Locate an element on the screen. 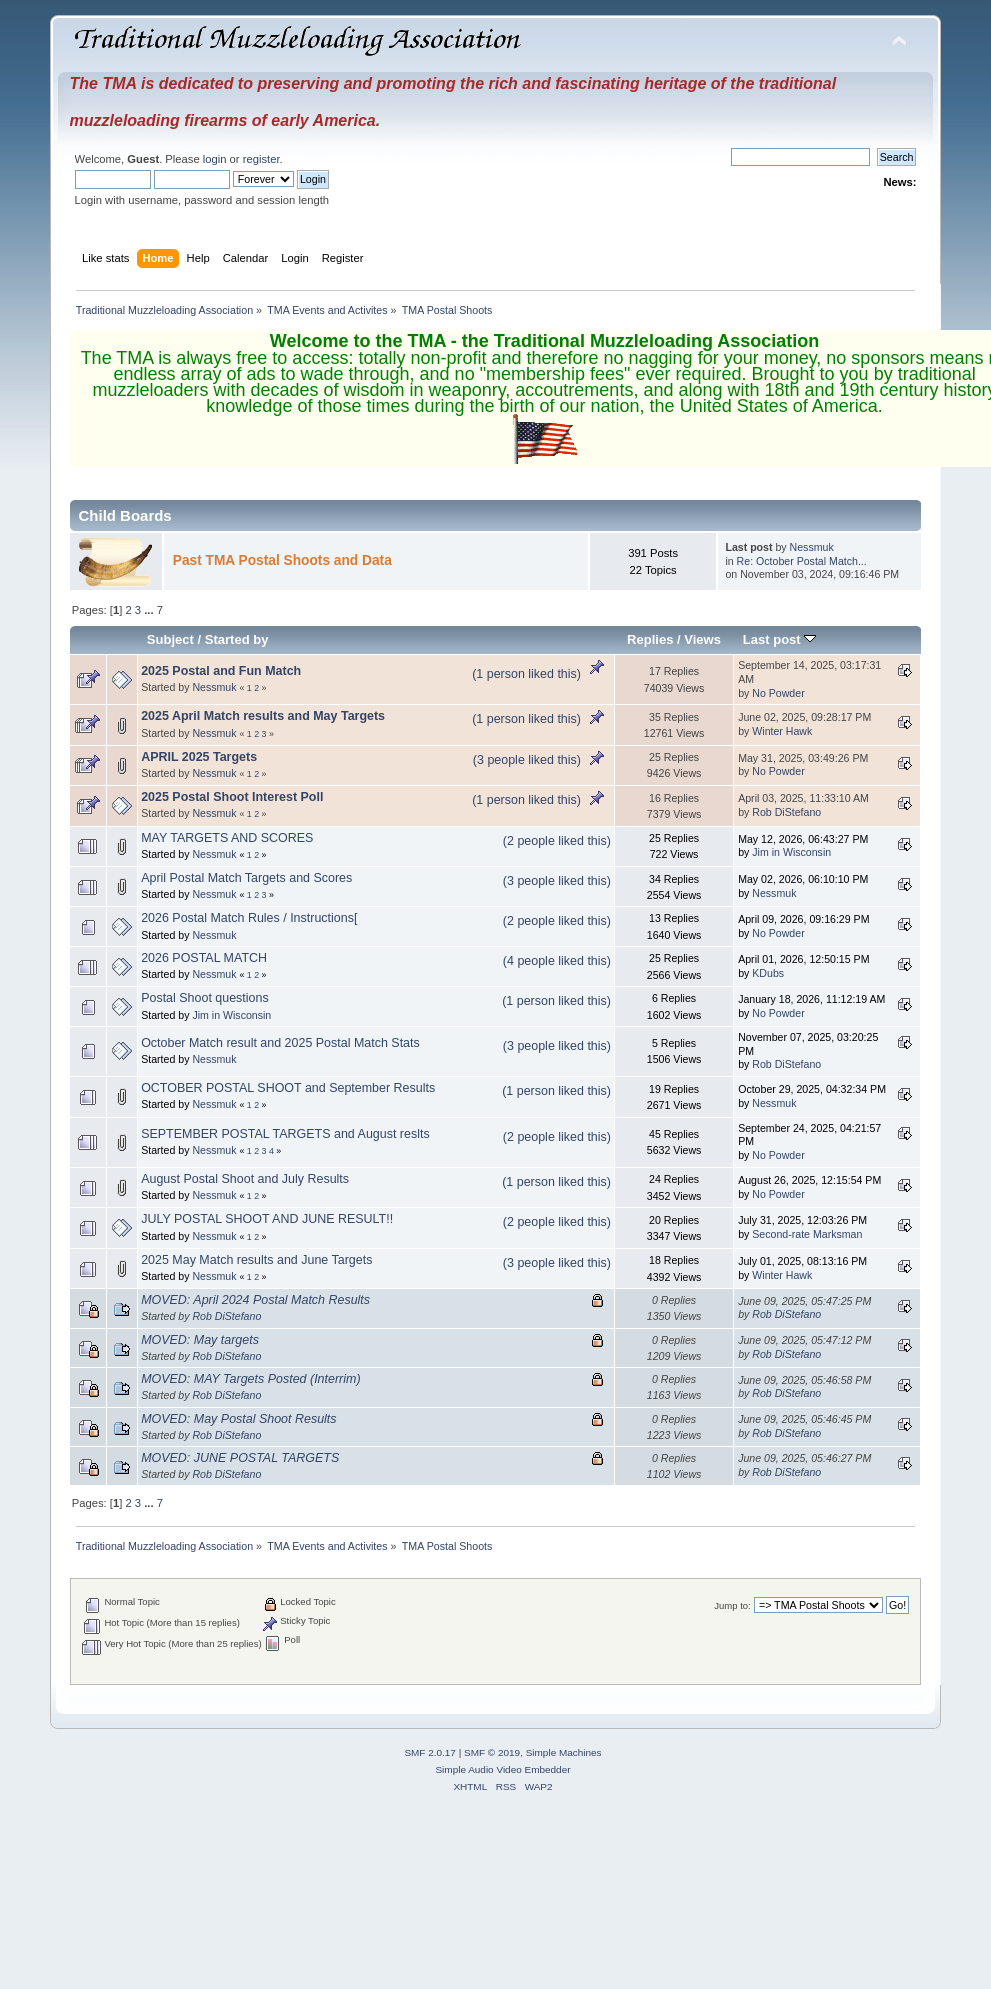  Rob DiStefano is located at coordinates (786, 812).